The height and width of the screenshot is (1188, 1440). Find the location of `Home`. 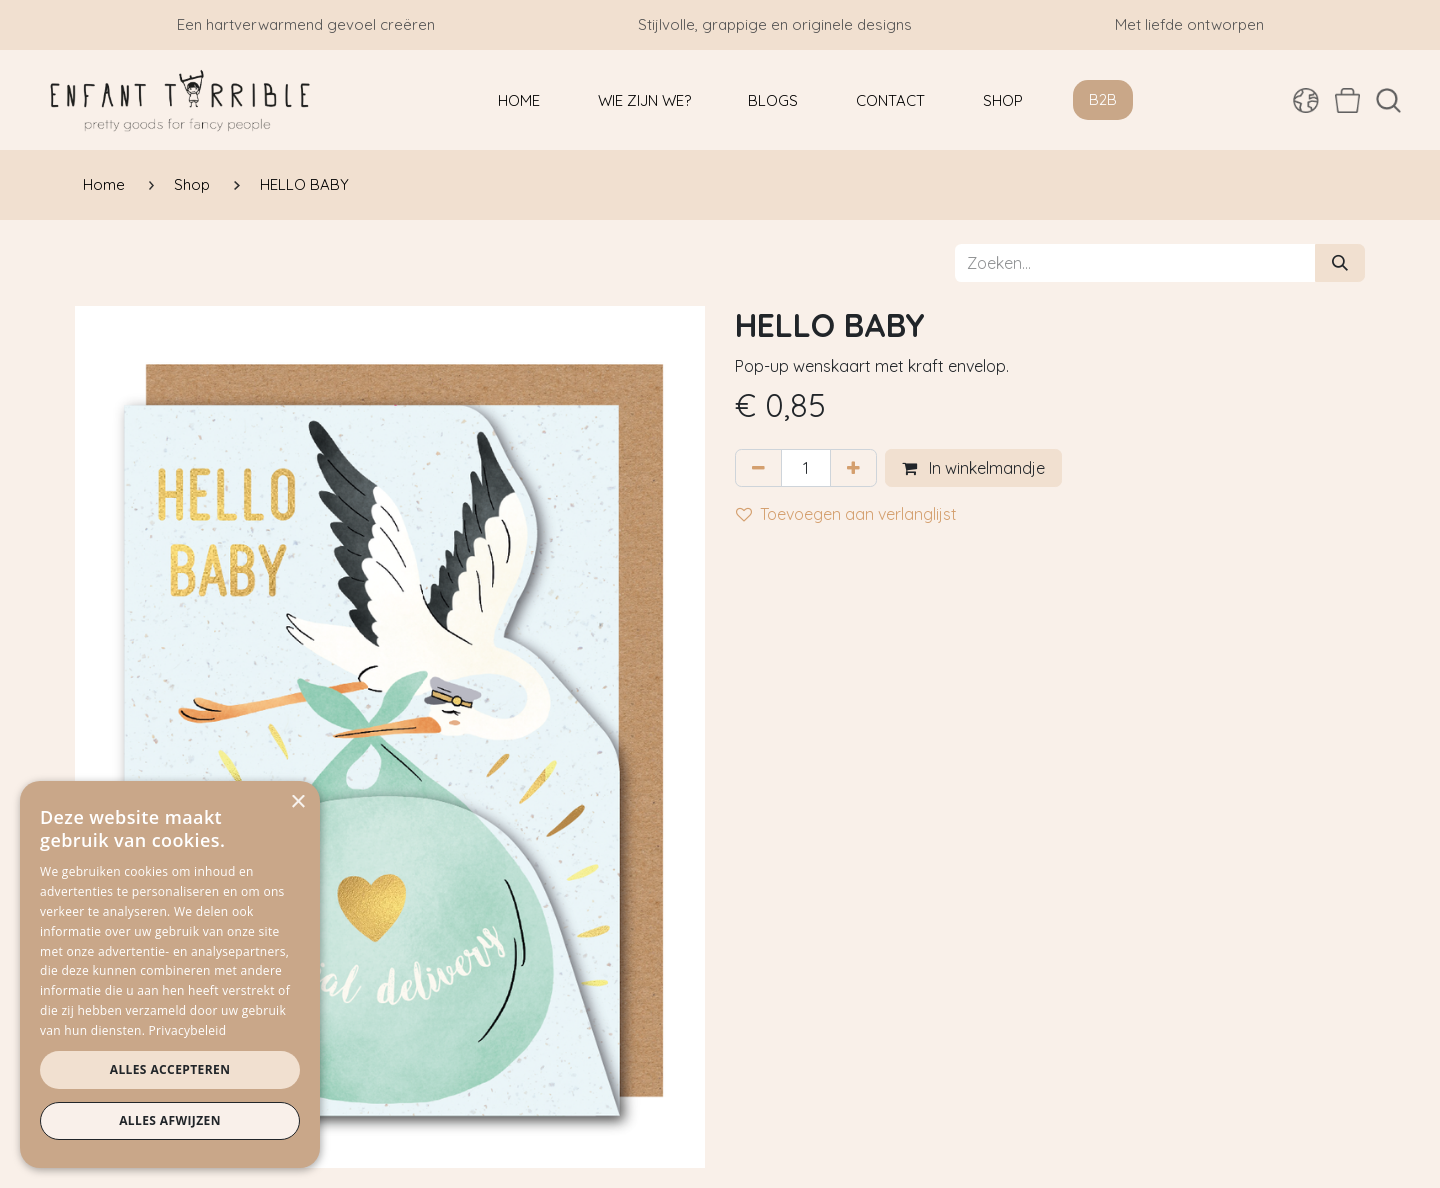

Home is located at coordinates (104, 184).